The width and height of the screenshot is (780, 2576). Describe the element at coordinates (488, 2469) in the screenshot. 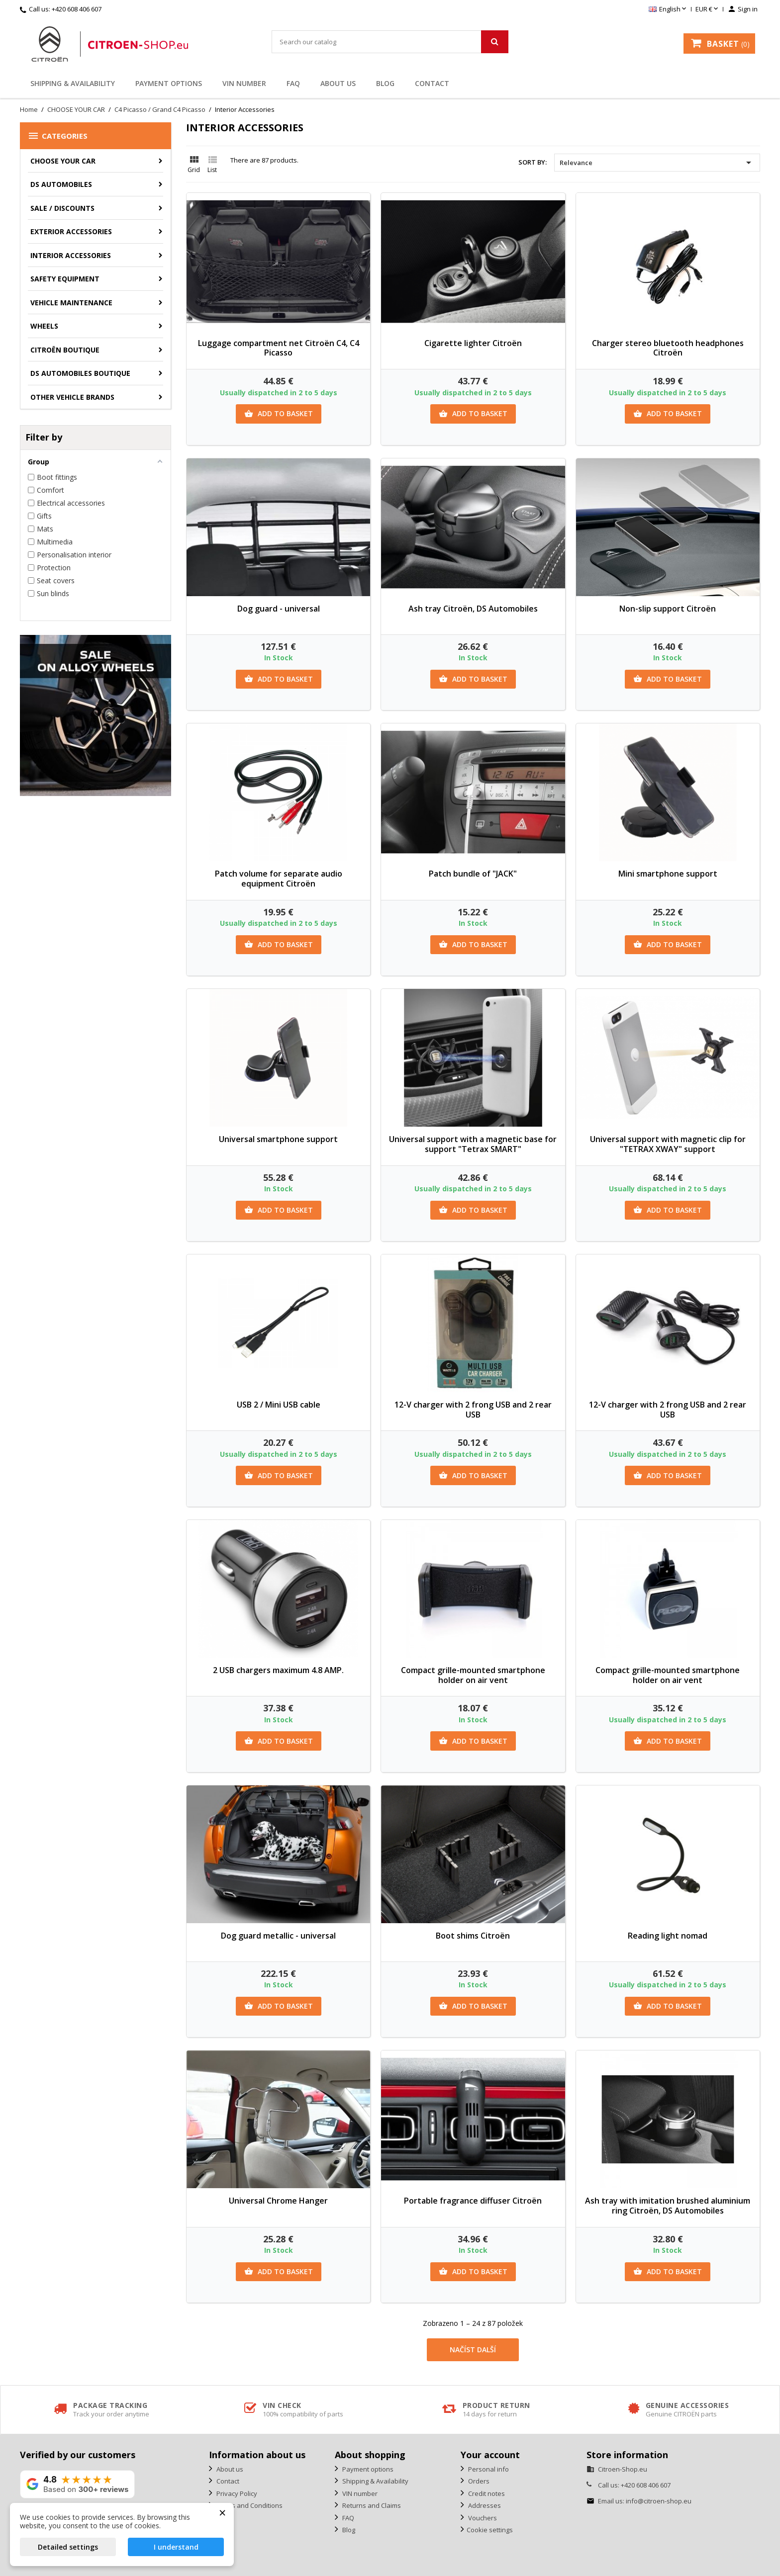

I see `Personal info` at that location.